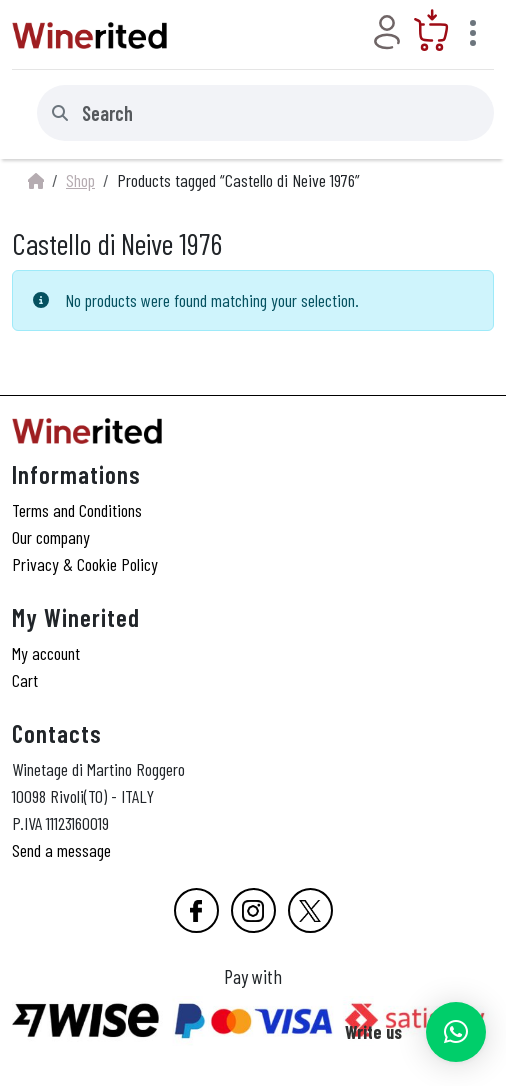  What do you see at coordinates (51, 537) in the screenshot?
I see `Our company` at bounding box center [51, 537].